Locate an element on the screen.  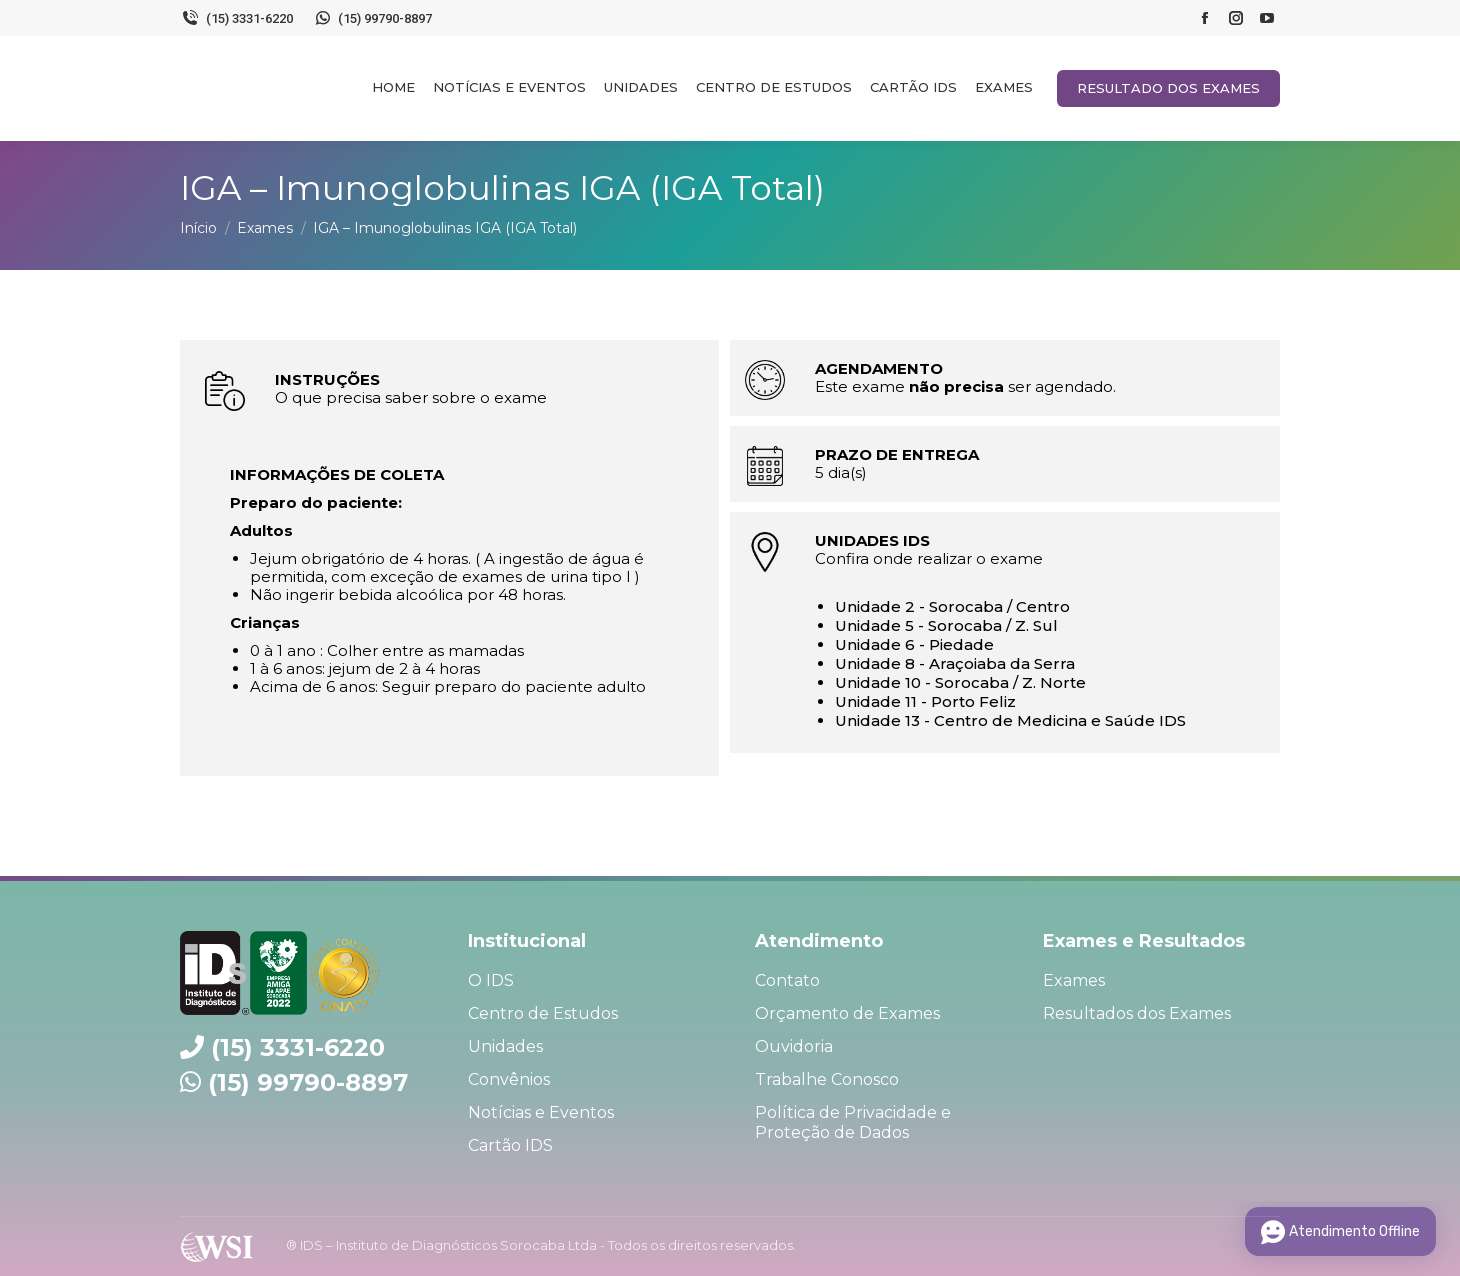
Unidade 10 - Sorocaba / Z. Norte is located at coordinates (960, 682).